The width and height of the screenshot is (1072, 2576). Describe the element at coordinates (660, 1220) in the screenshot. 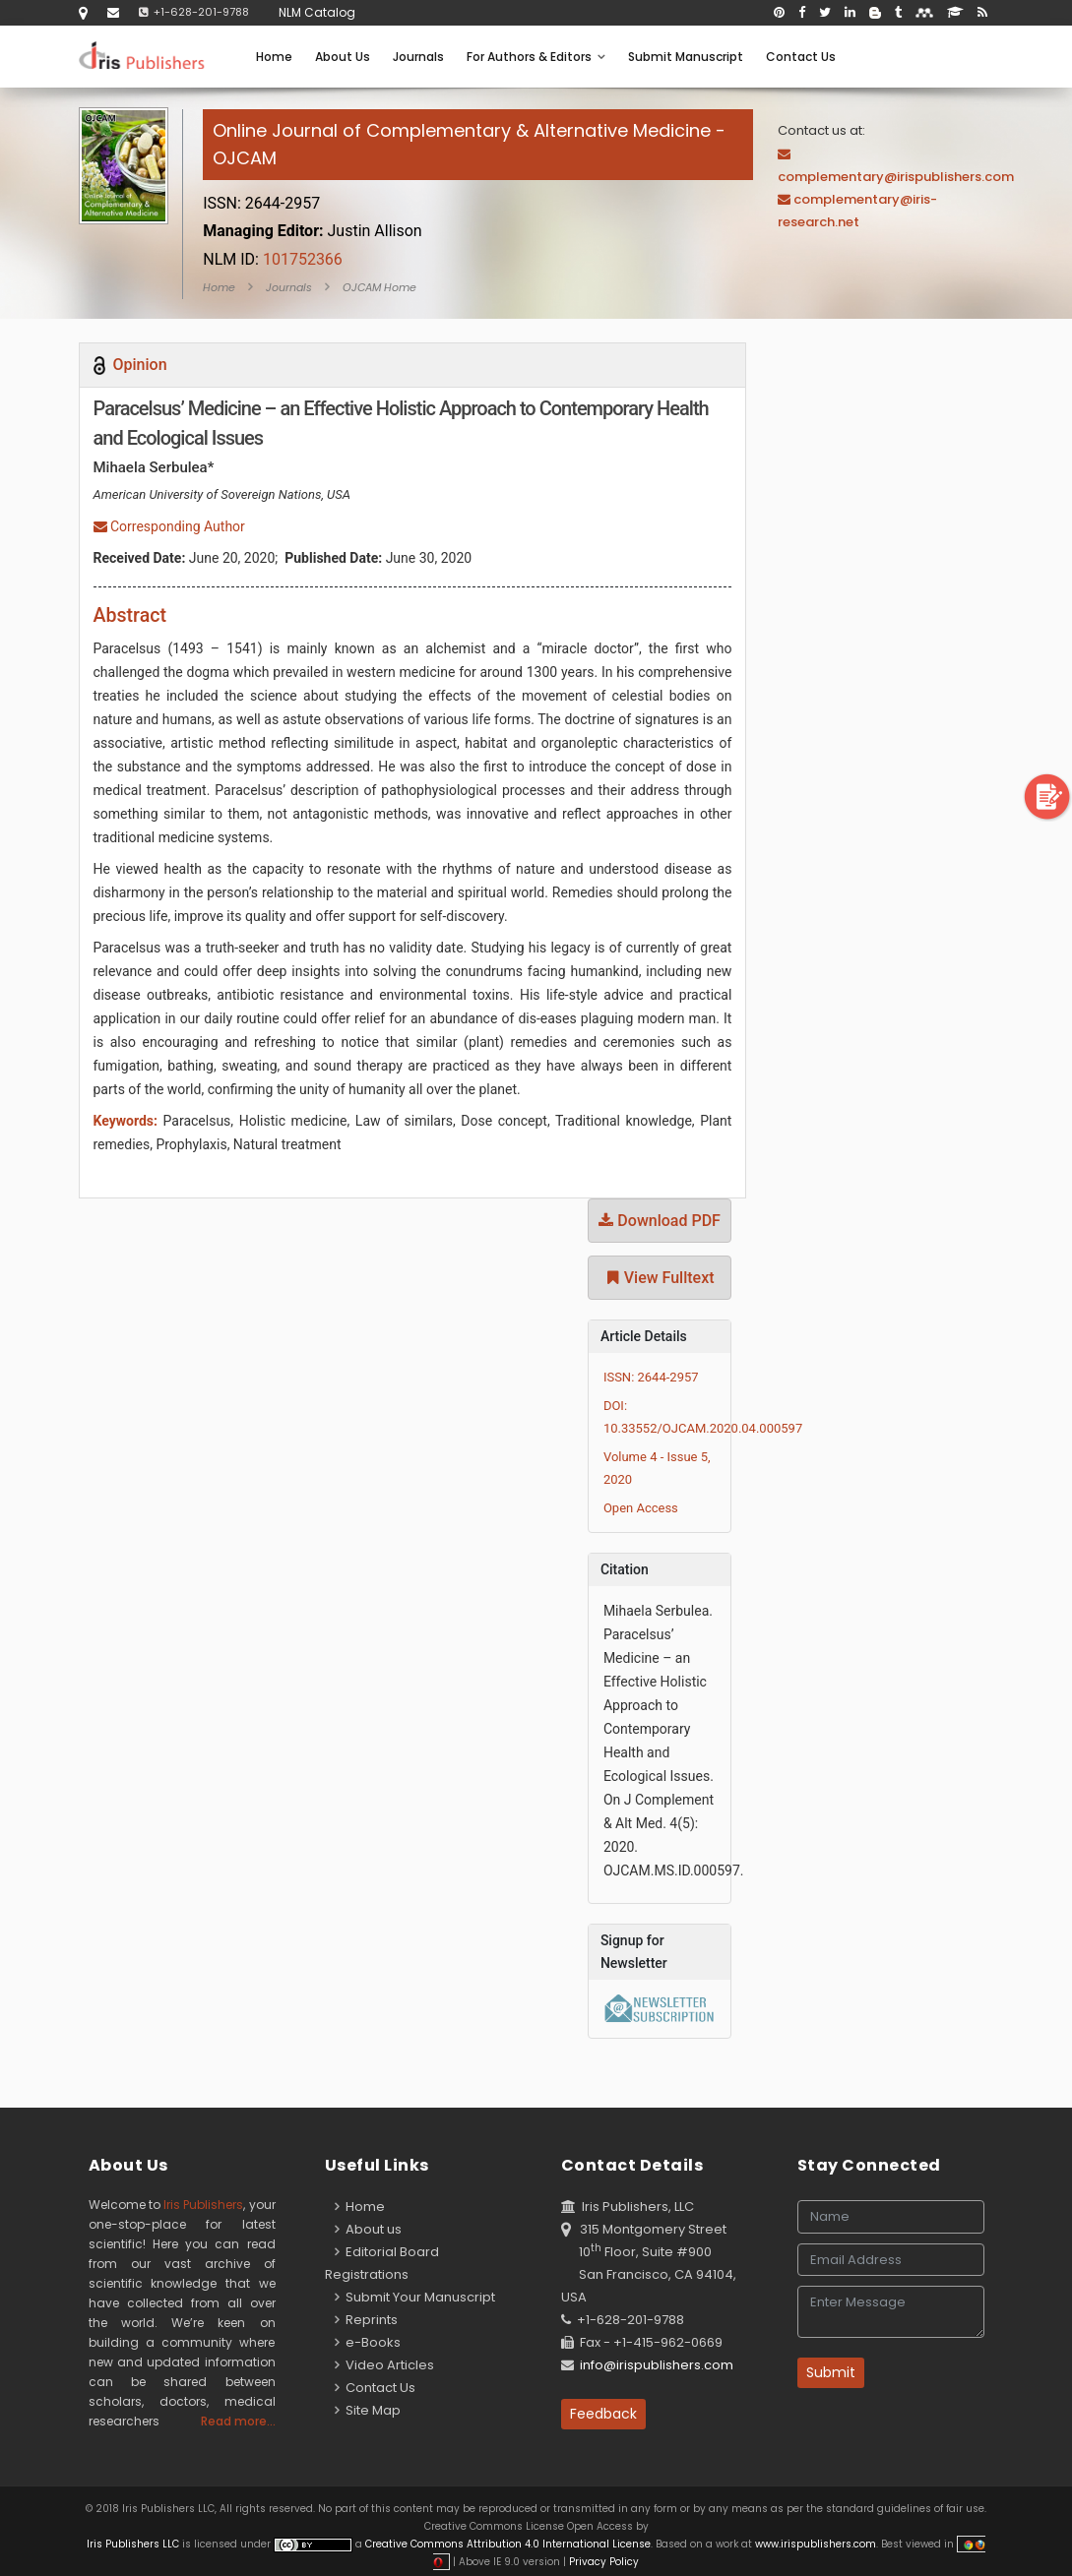

I see `Download PDF` at that location.